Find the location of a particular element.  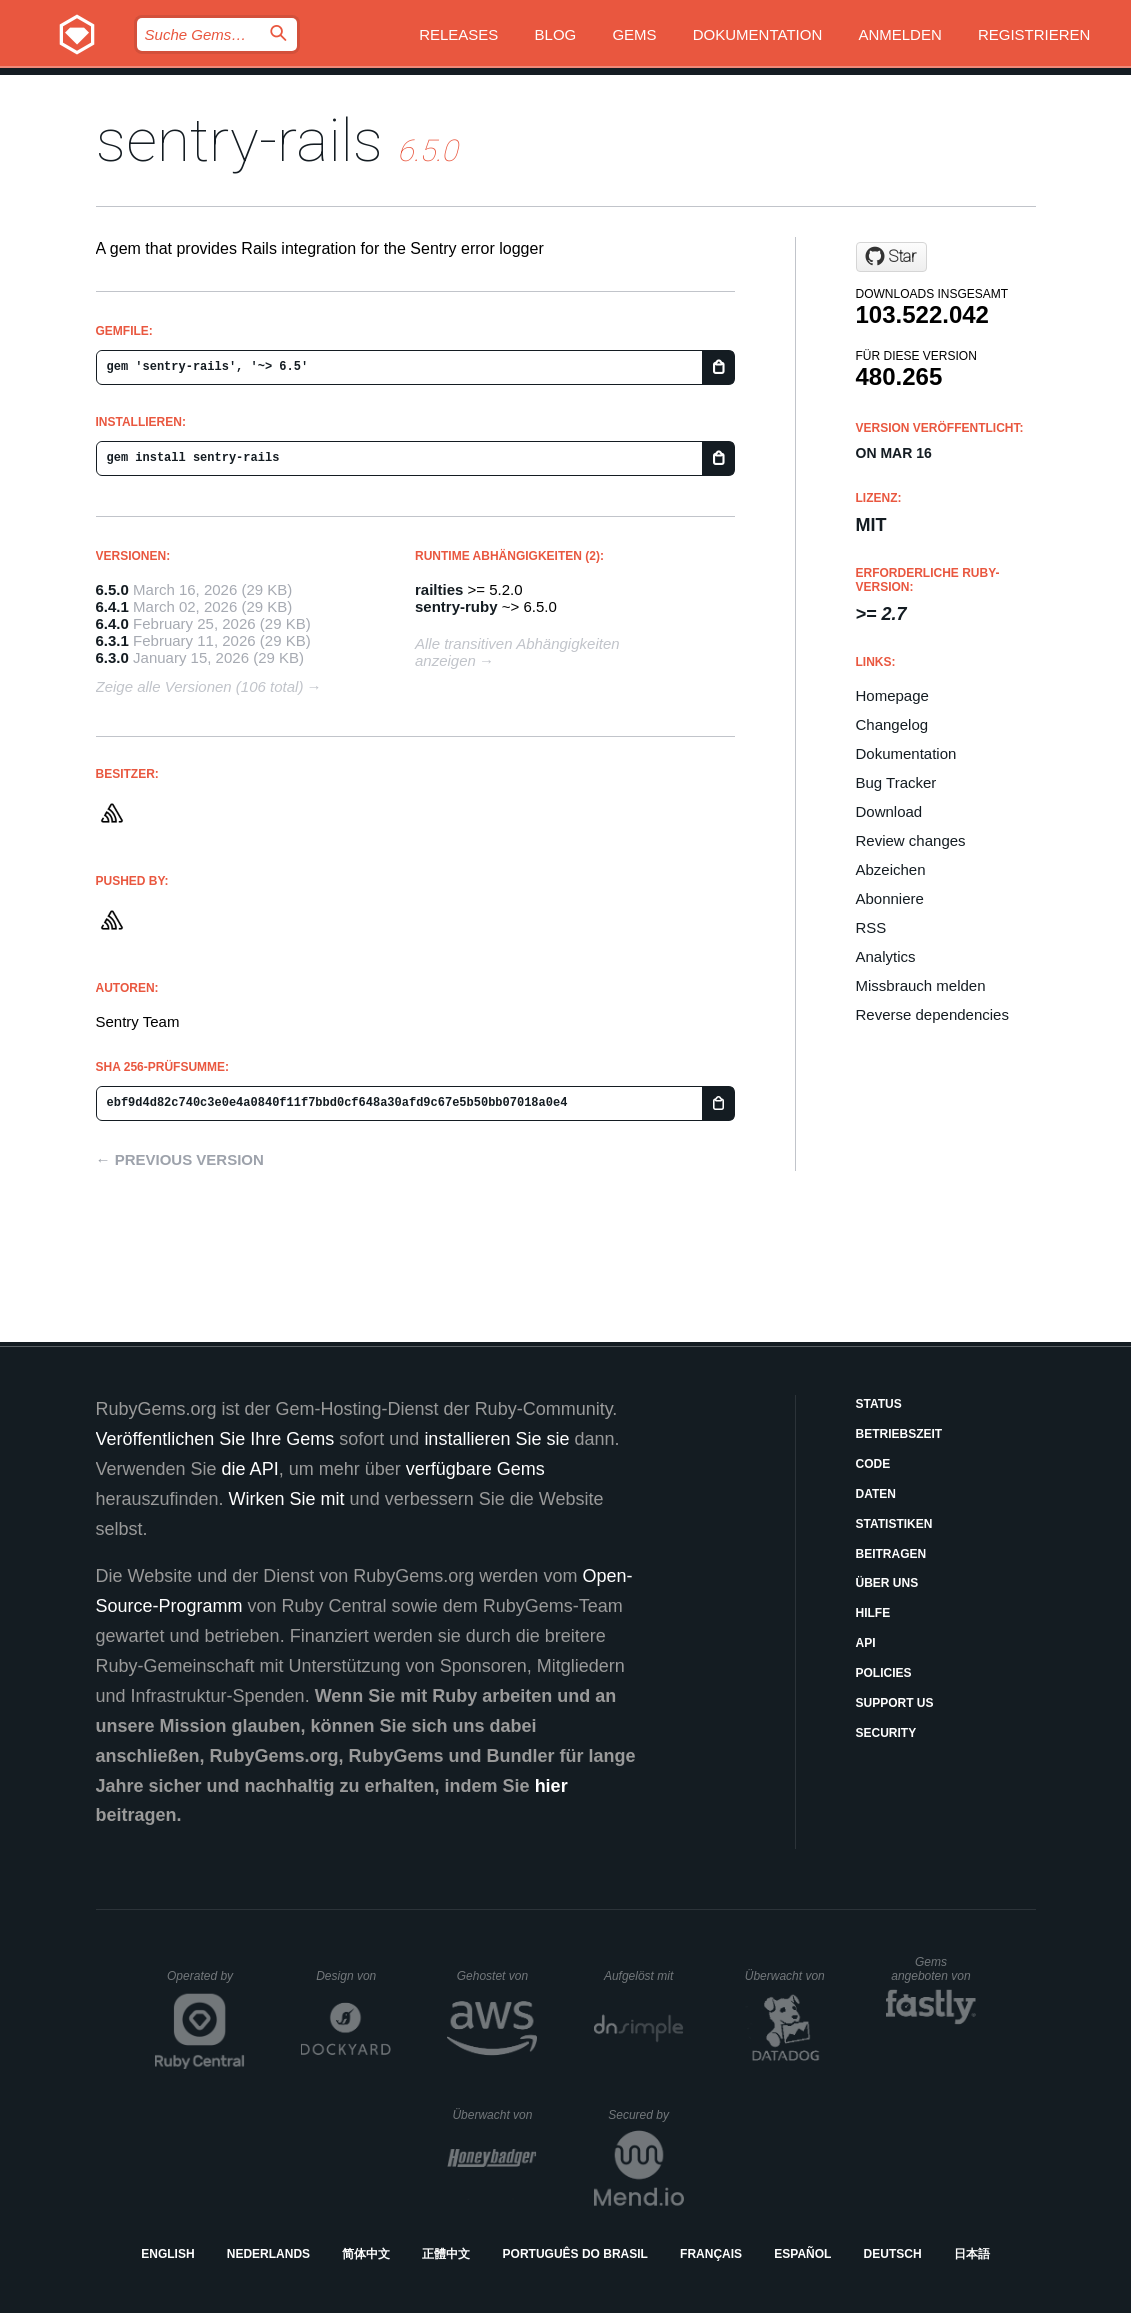

Português do Brasil is located at coordinates (575, 2254).